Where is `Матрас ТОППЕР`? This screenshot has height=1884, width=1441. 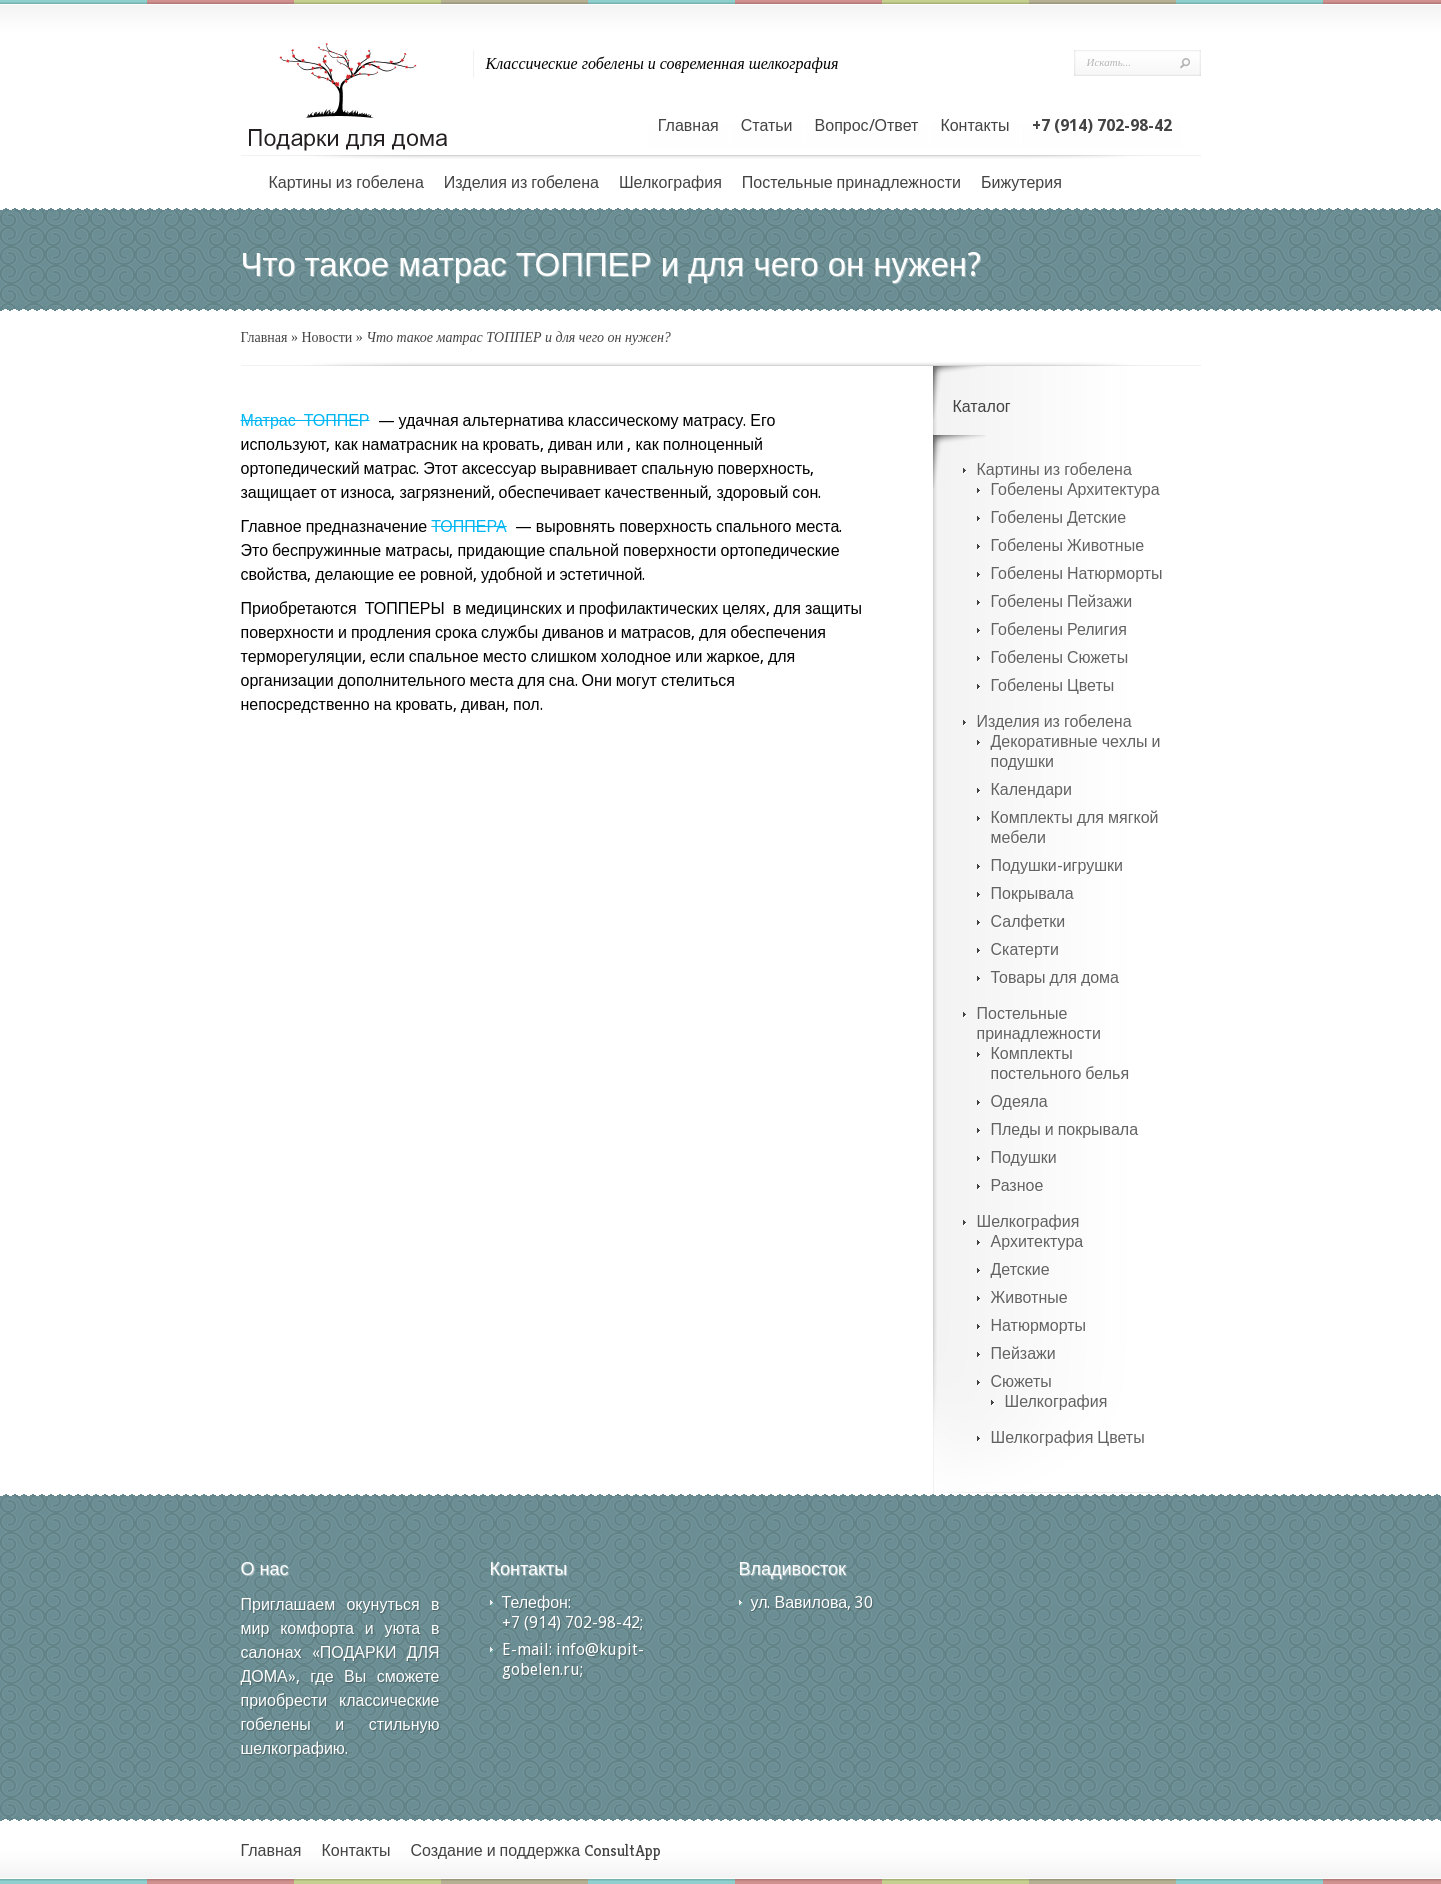
Матрас ТОППЕР is located at coordinates (305, 420).